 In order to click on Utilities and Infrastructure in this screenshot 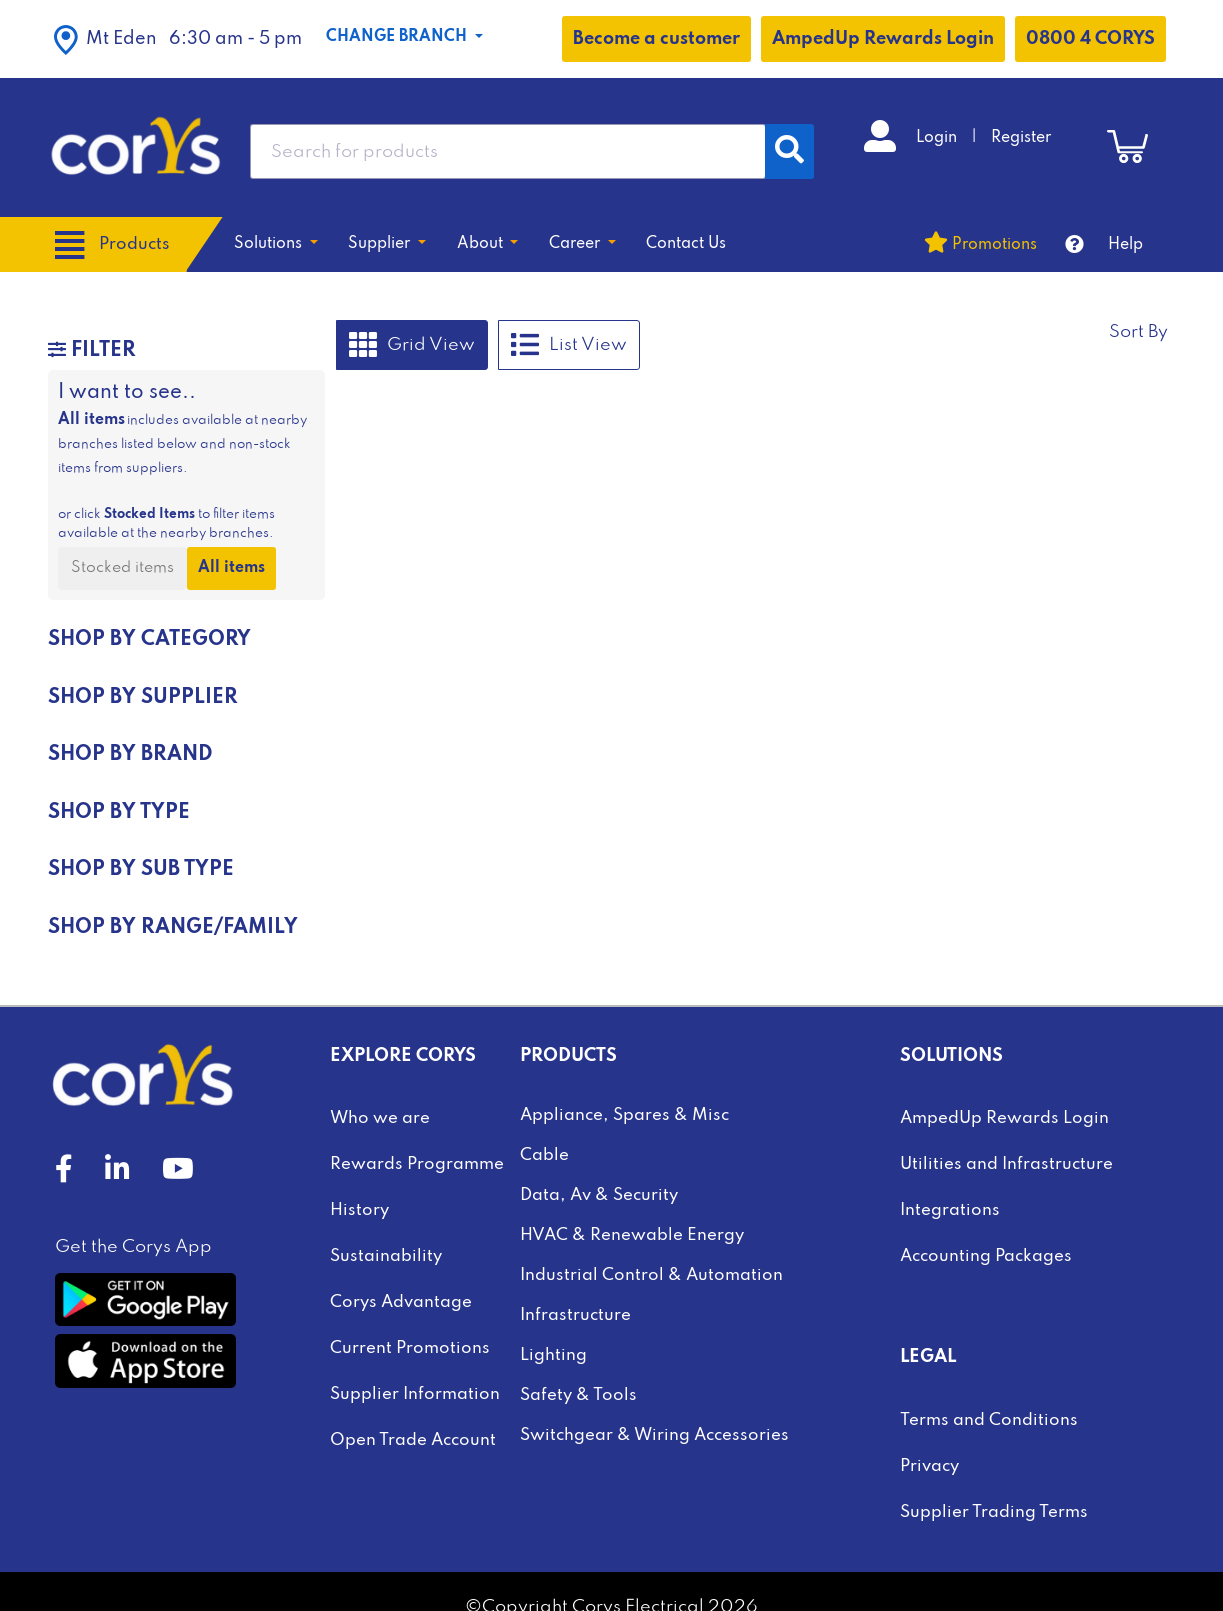, I will do `click(1006, 1164)`.